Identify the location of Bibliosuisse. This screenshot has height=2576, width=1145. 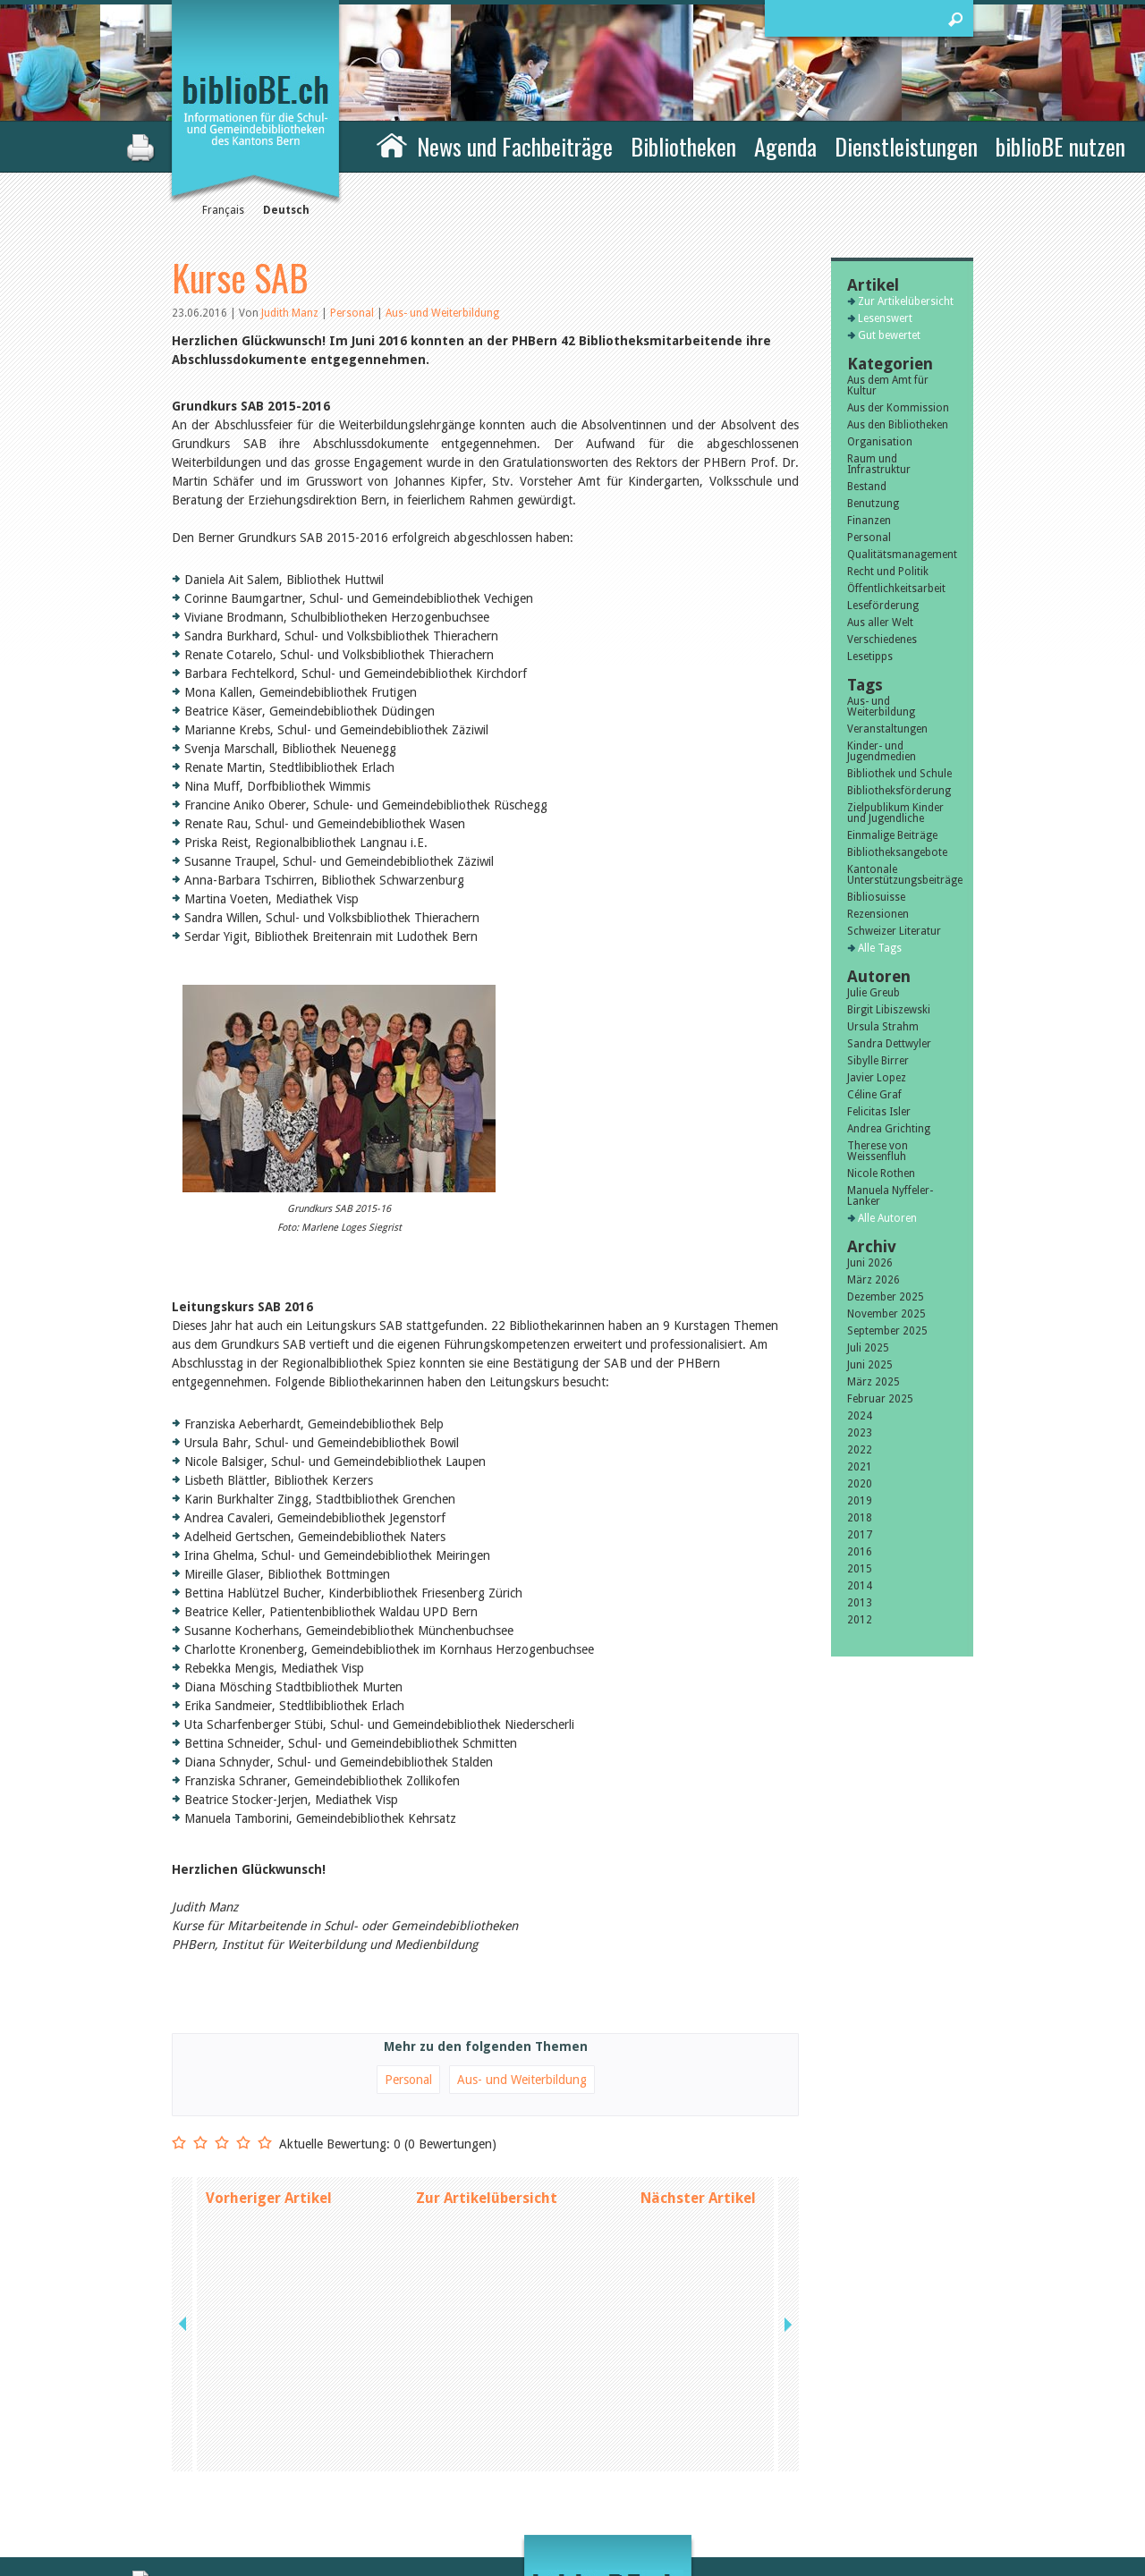
(876, 897).